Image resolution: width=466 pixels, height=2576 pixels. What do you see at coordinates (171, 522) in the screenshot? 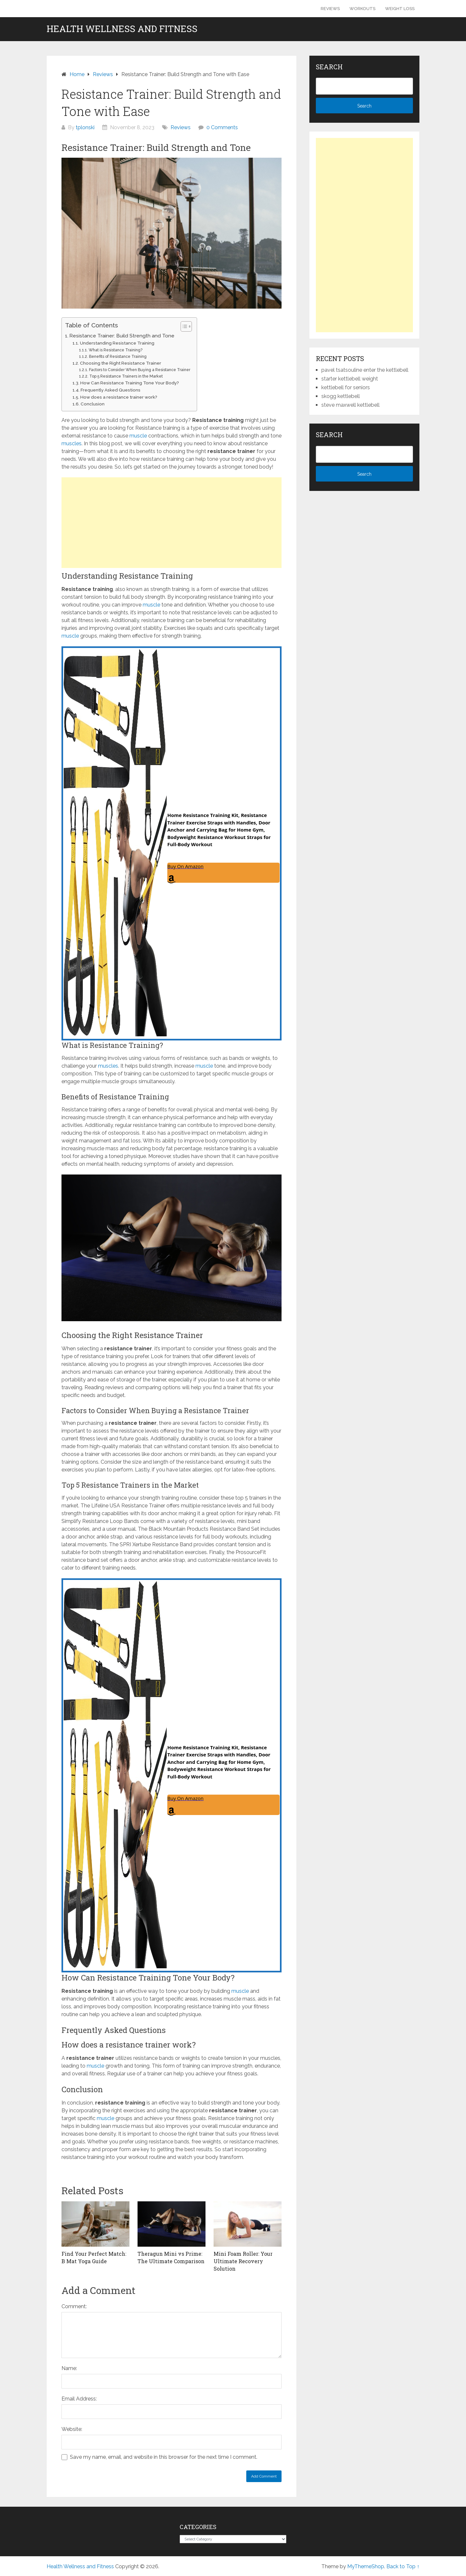
I see `[Advertisement]` at bounding box center [171, 522].